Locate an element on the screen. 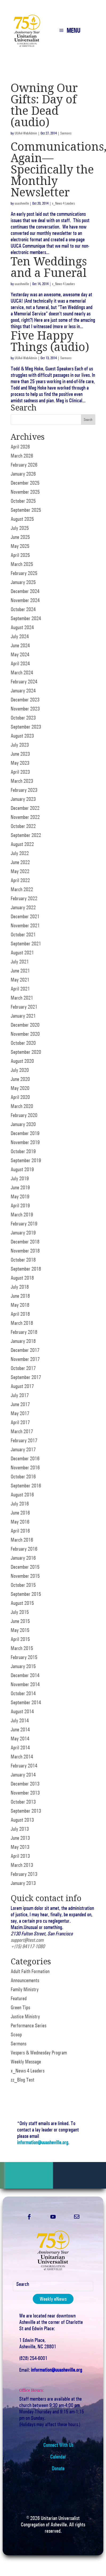 The image size is (106, 2576). MENU is located at coordinates (73, 30).